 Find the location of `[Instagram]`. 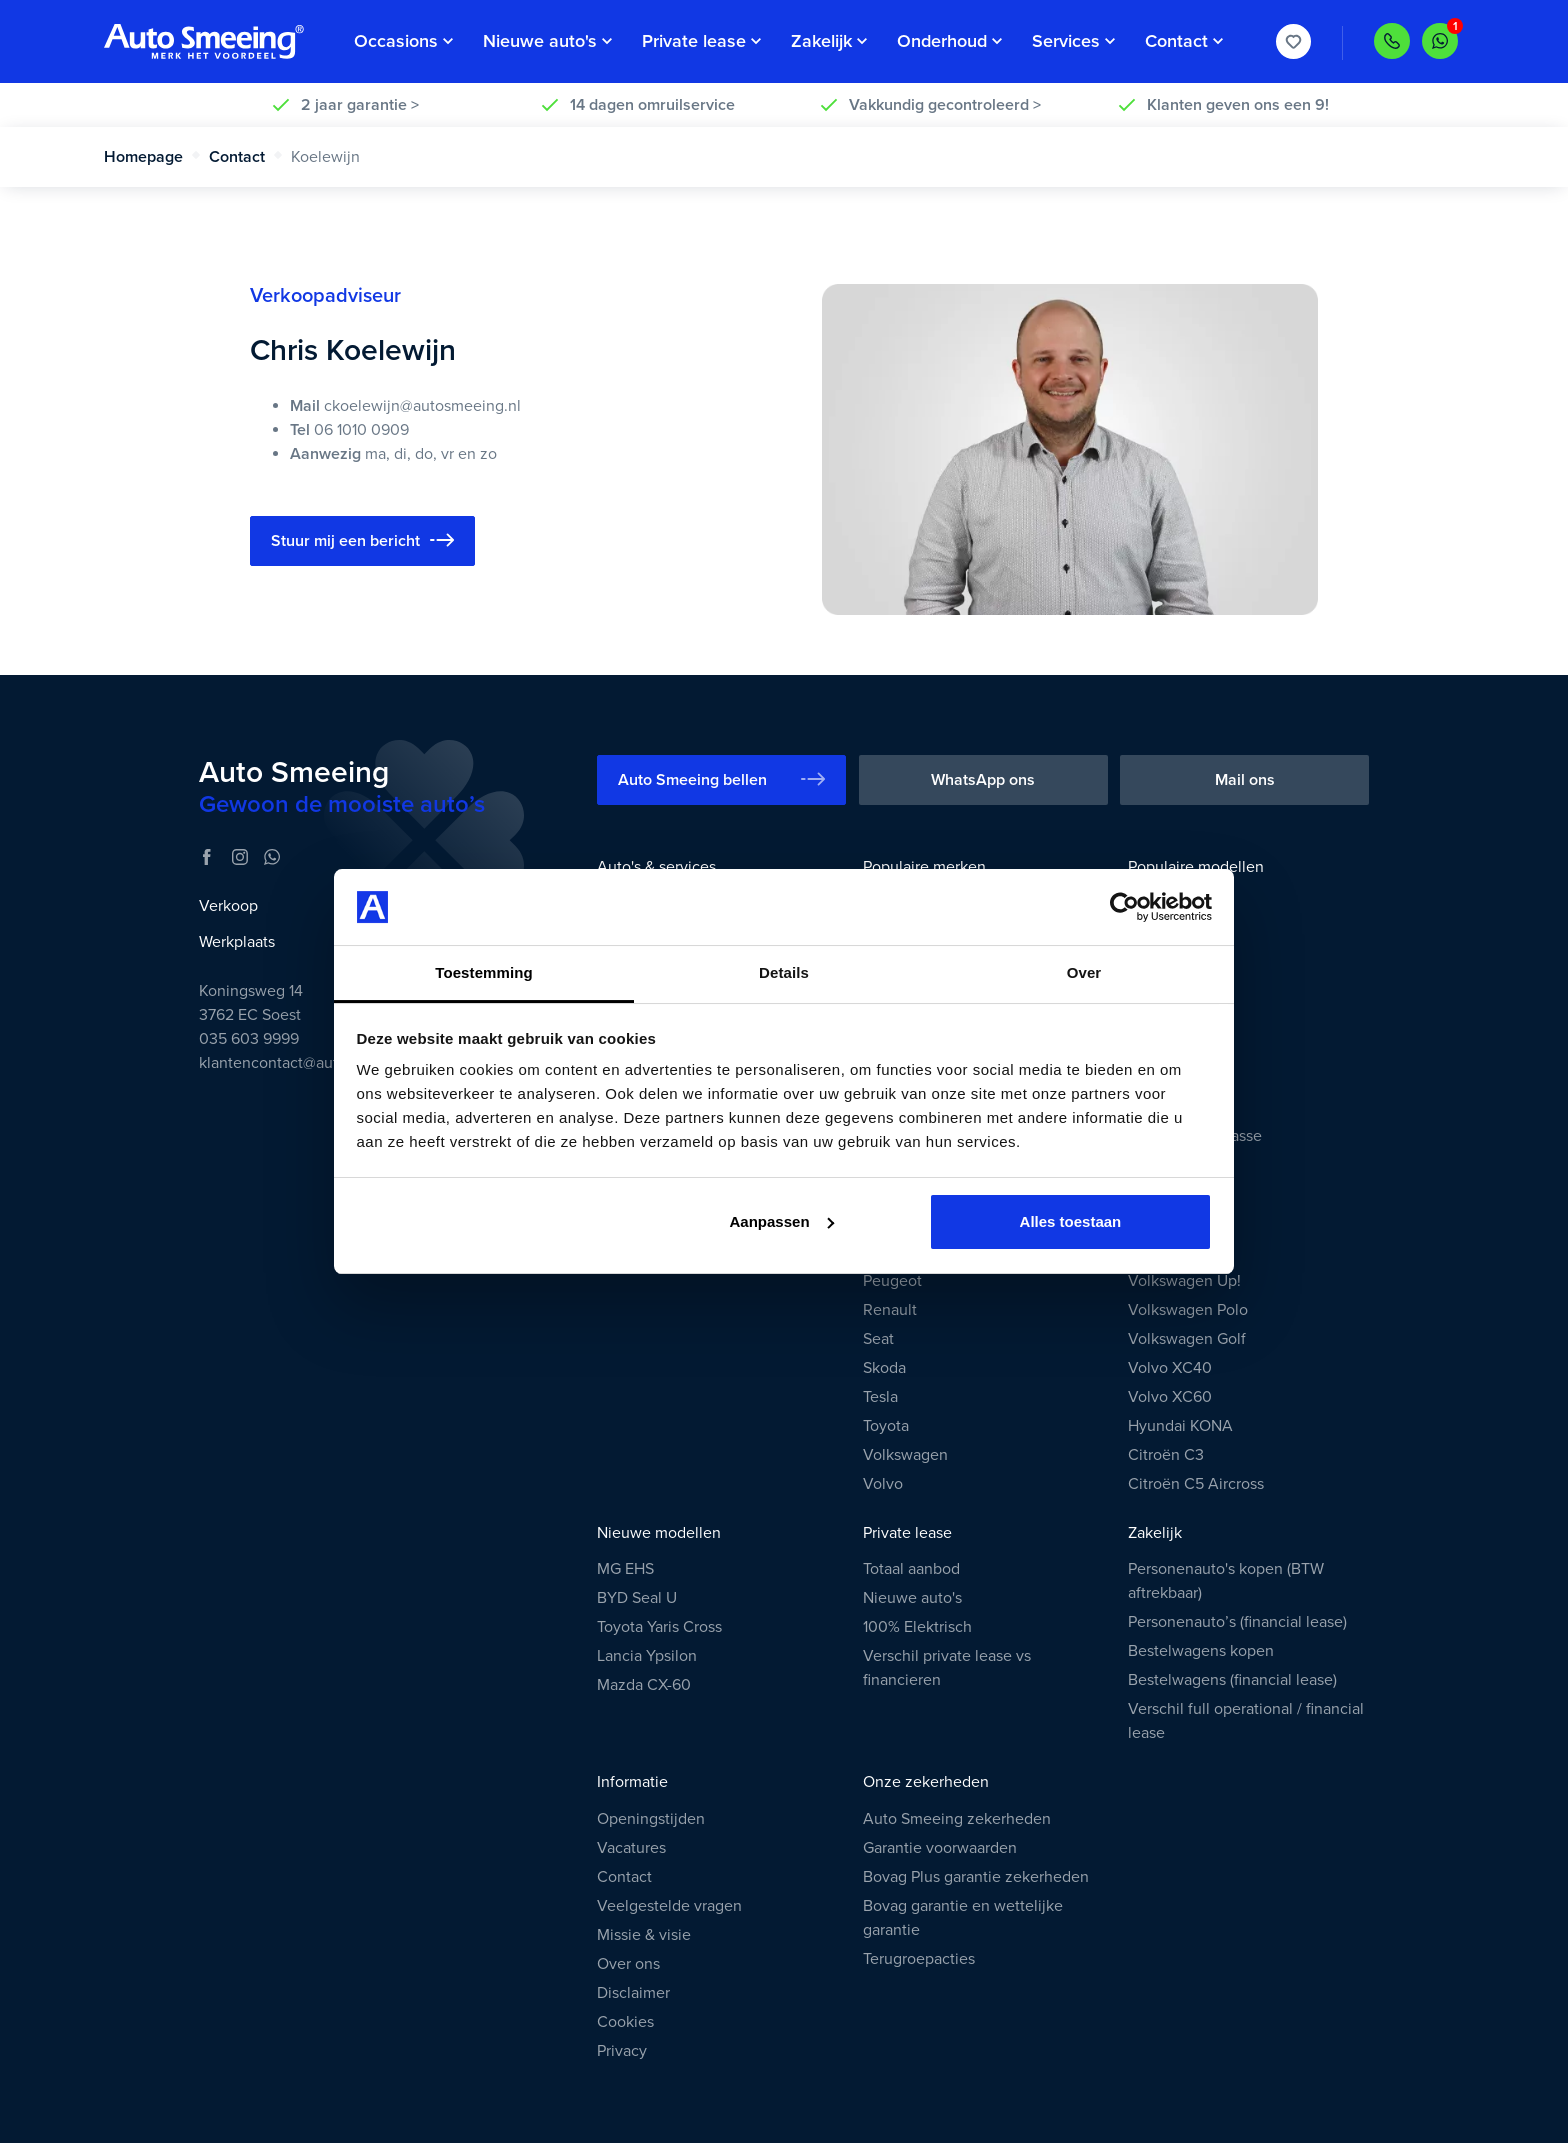

[Instagram] is located at coordinates (240, 857).